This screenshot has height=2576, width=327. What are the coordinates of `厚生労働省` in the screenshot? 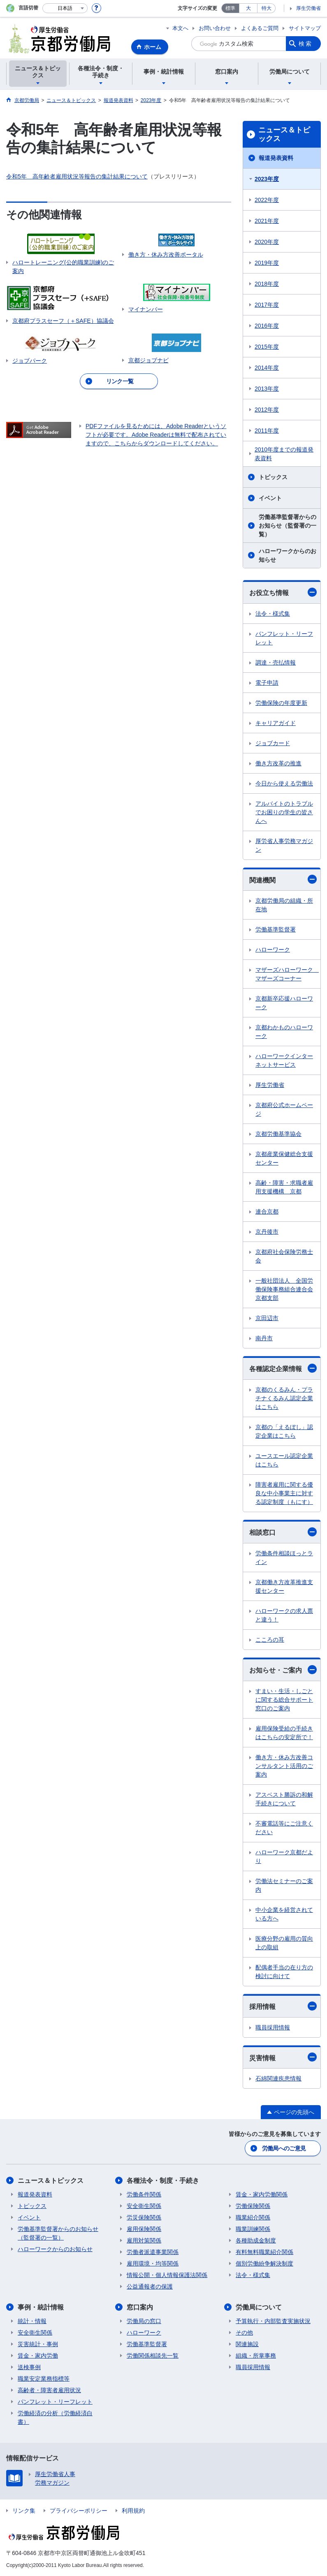 It's located at (308, 8).